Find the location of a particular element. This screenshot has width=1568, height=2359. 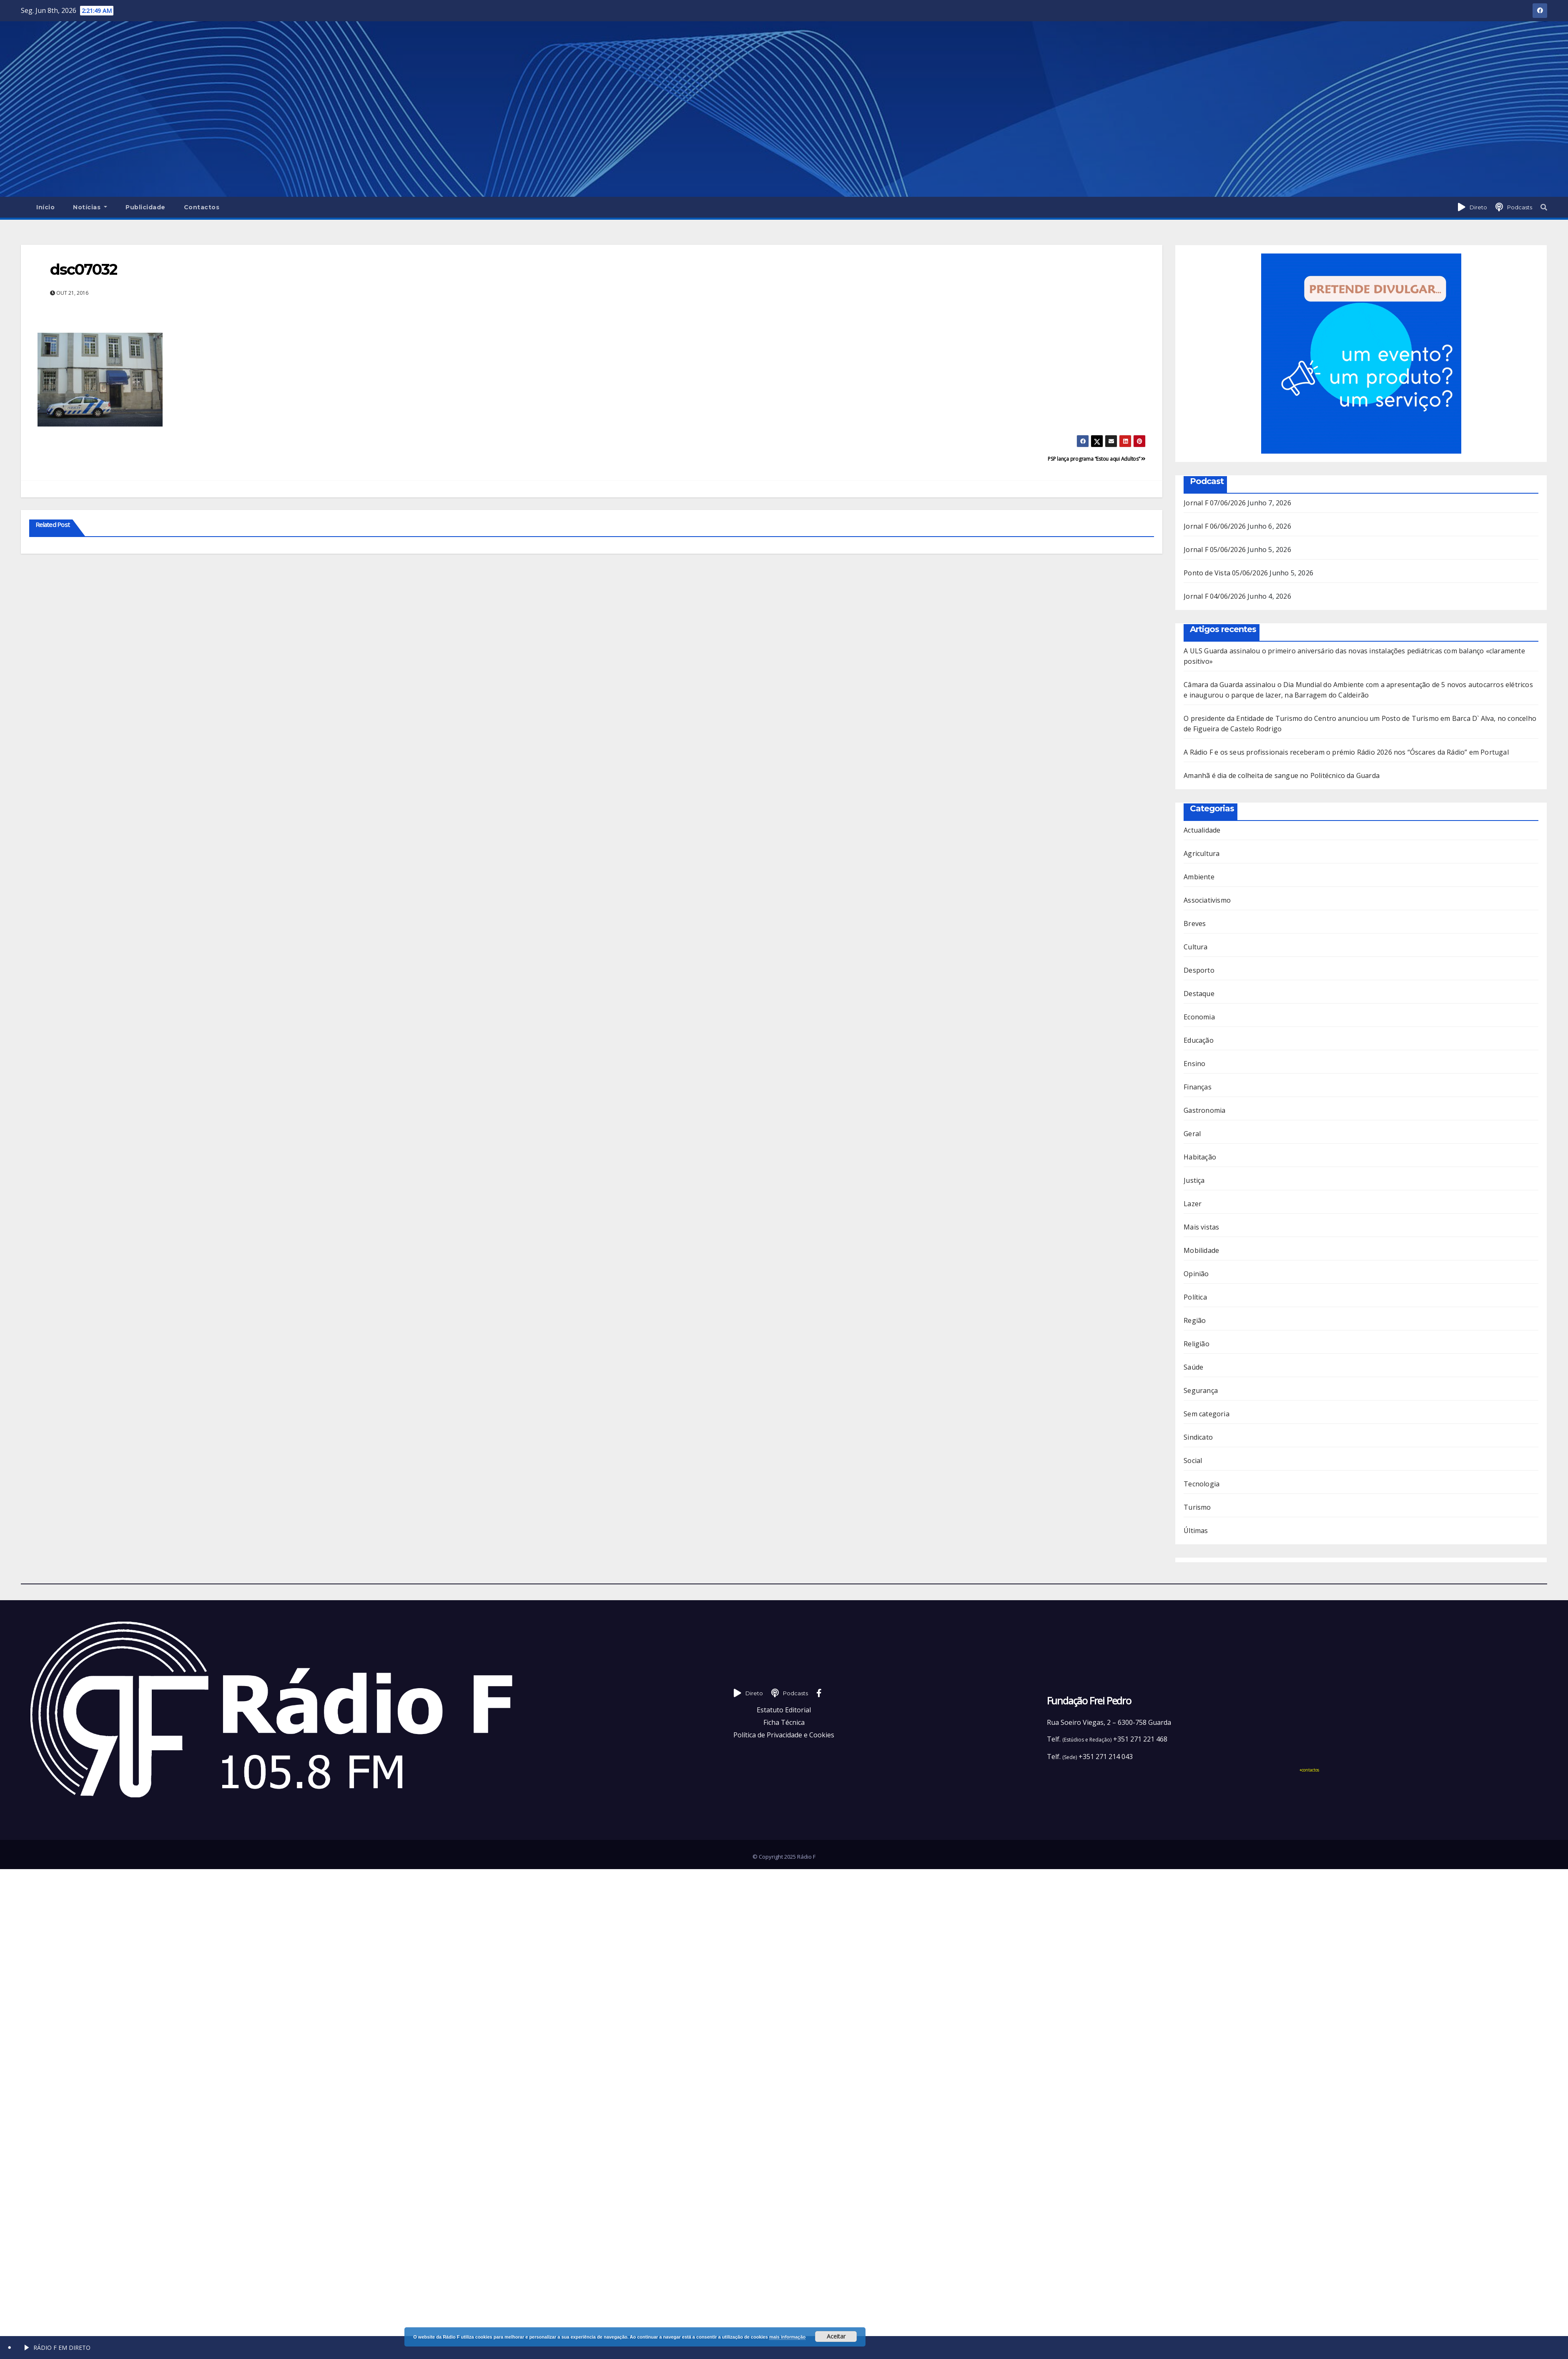

Início is located at coordinates (45, 207).